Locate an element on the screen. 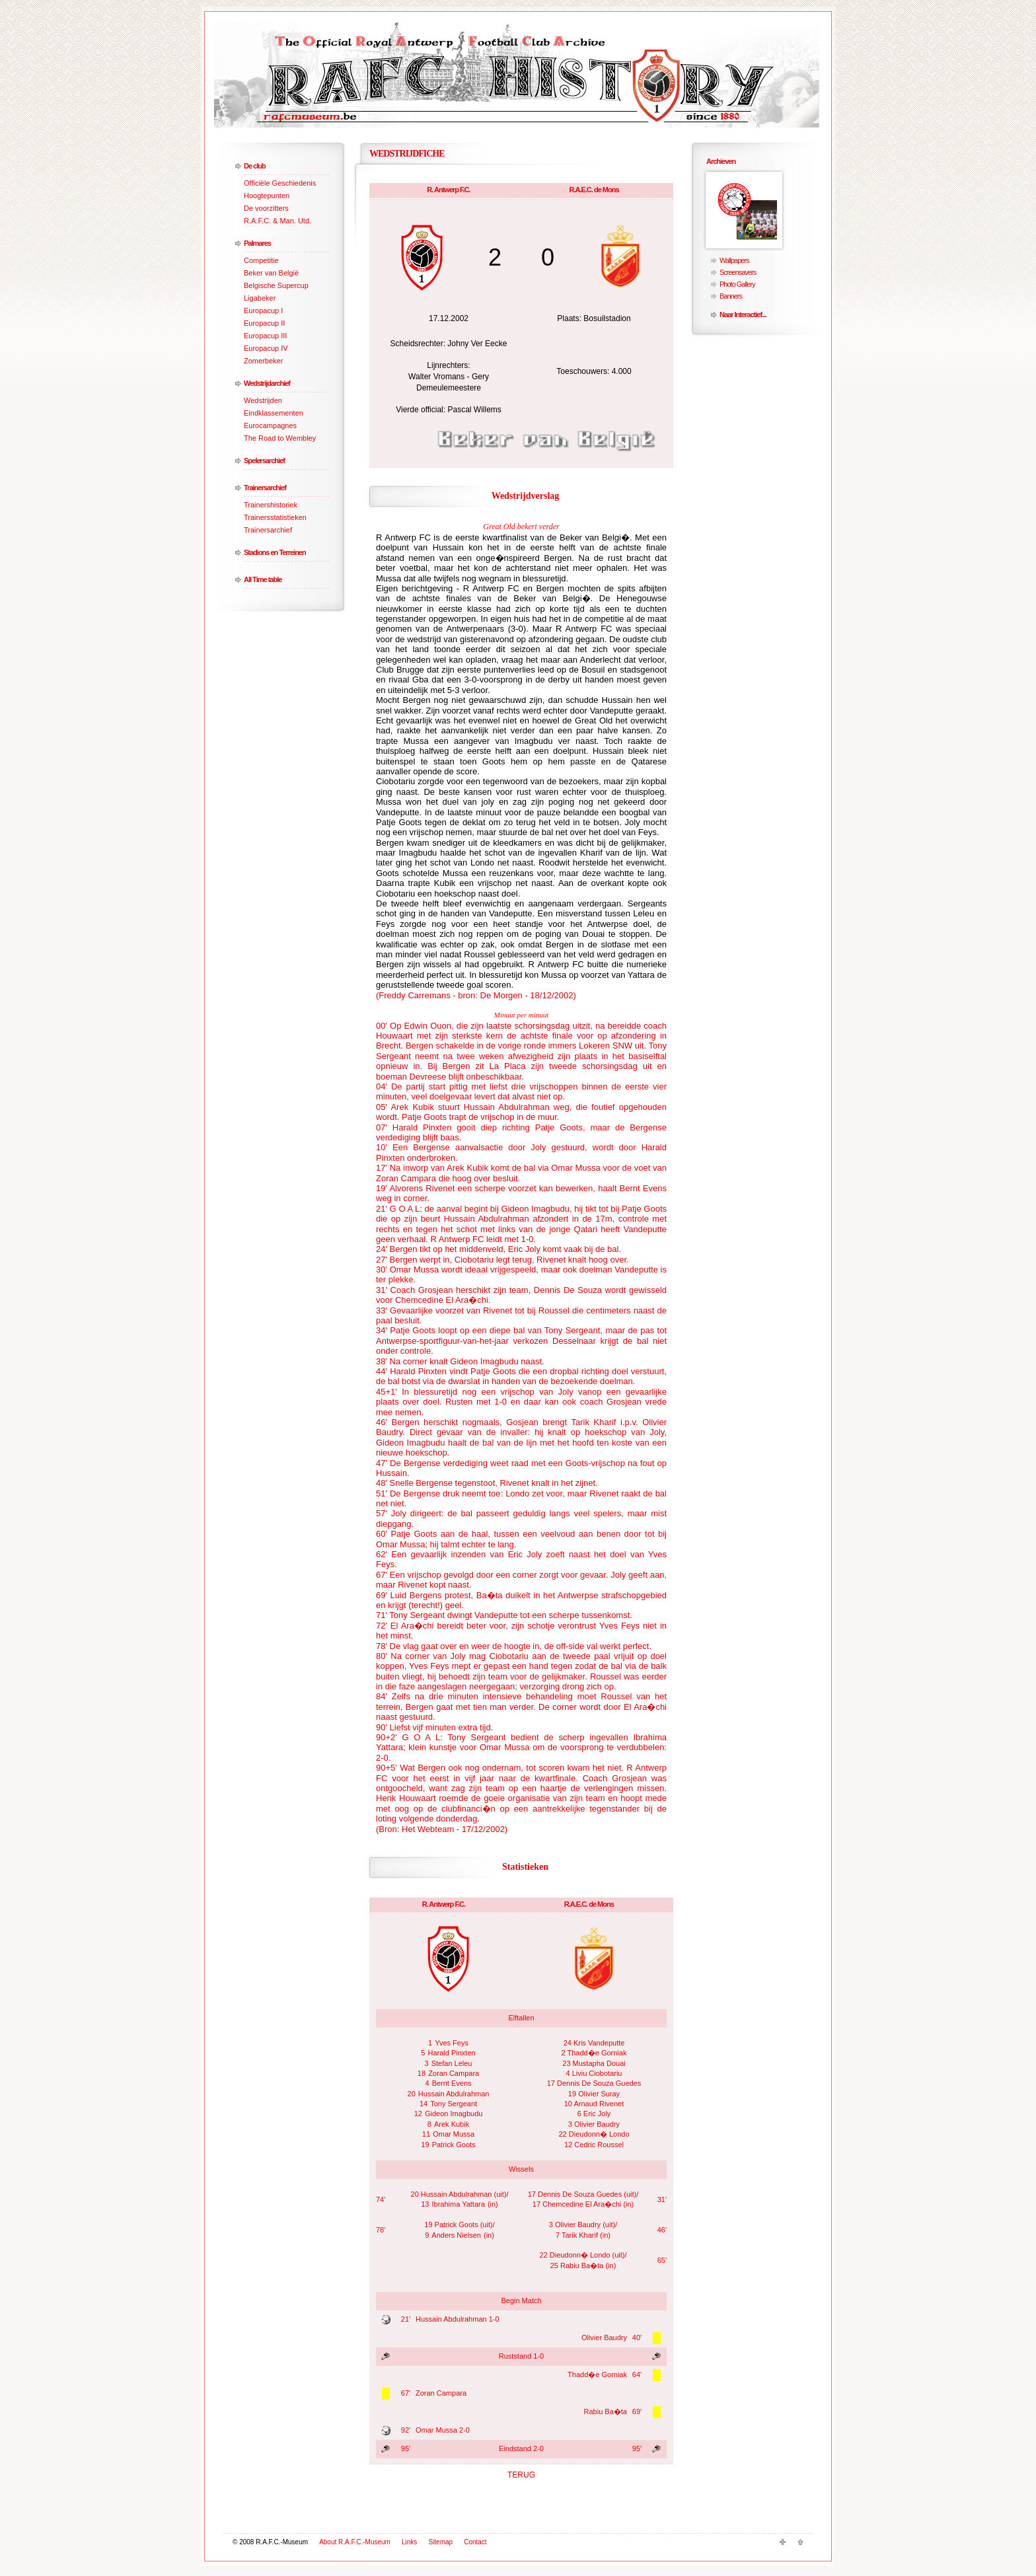  Trainershistoriek is located at coordinates (270, 505).